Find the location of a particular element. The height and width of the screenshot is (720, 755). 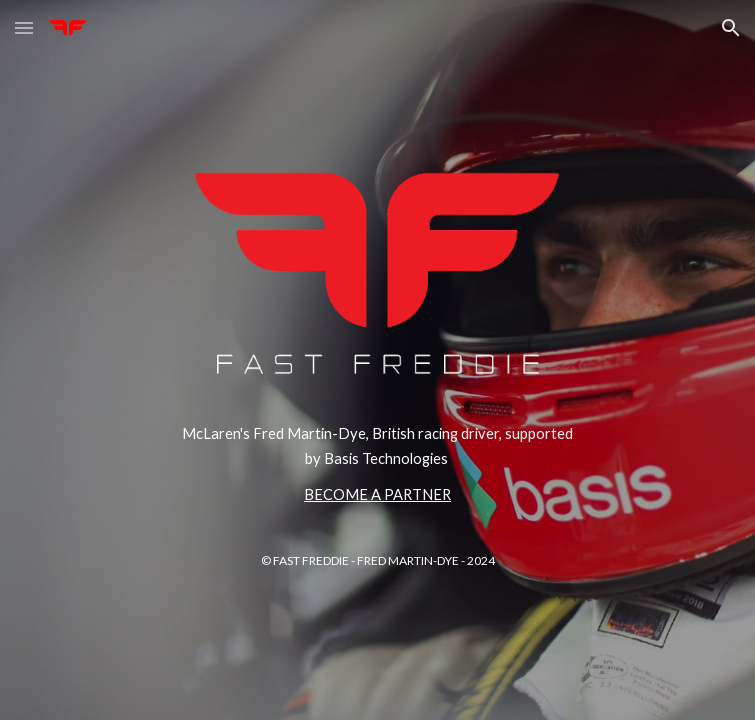

[main] is located at coordinates (377, 464).